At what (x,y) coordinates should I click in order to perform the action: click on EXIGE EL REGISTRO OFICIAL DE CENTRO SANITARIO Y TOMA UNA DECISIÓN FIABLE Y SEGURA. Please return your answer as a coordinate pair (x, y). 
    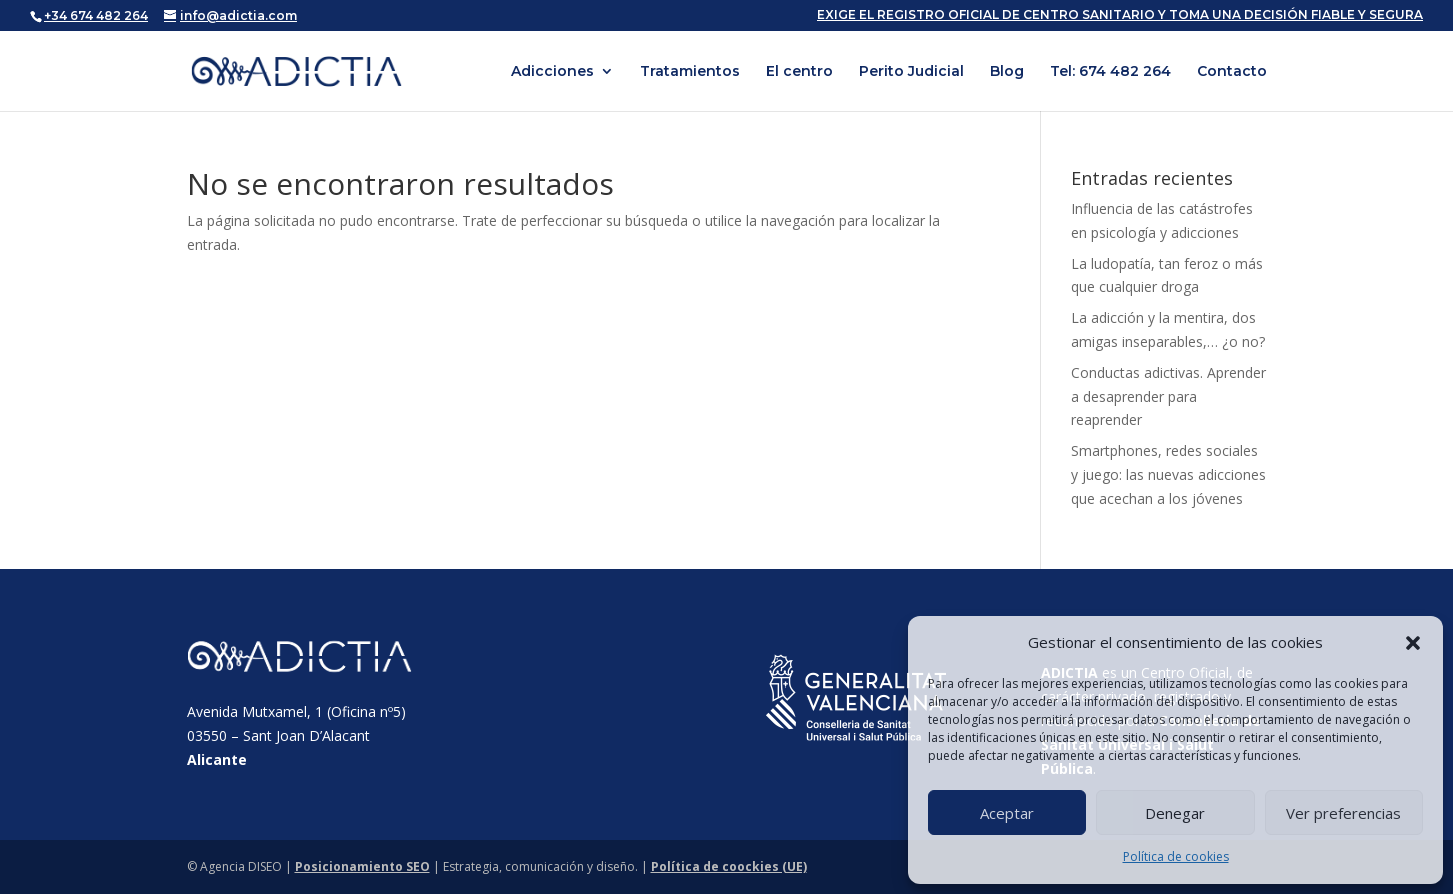
    Looking at the image, I should click on (1120, 15).